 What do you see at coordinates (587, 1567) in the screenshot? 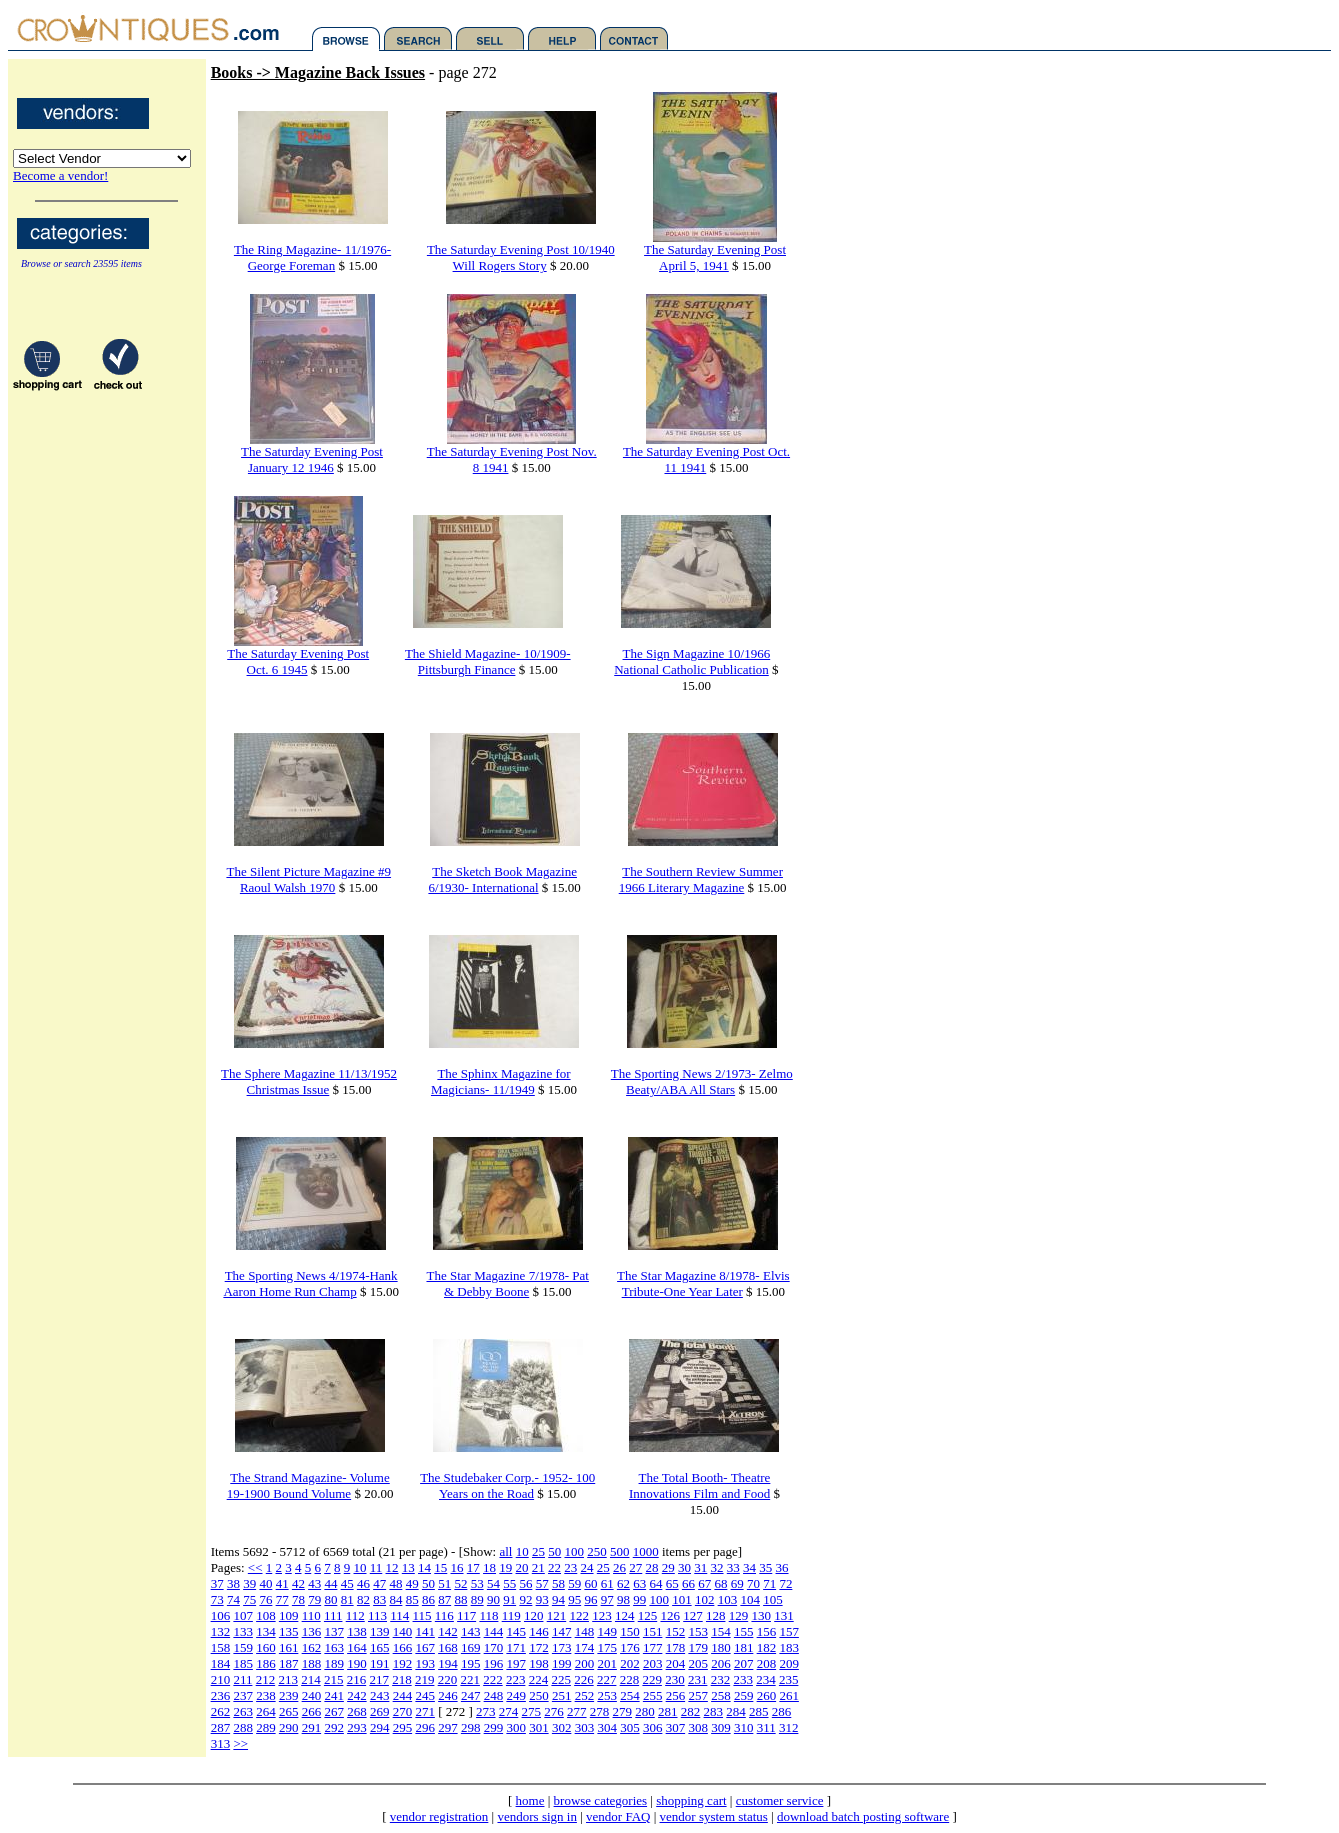
I see `24` at bounding box center [587, 1567].